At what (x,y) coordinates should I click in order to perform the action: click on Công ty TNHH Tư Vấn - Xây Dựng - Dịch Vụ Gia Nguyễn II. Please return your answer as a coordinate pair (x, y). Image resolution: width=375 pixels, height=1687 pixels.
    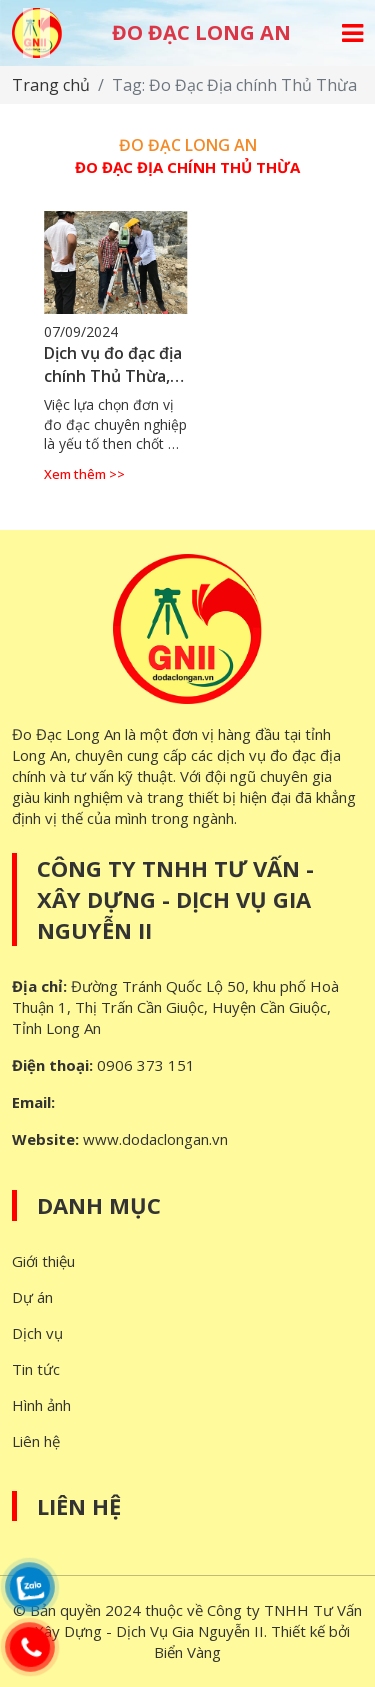
    Looking at the image, I should click on (175, 899).